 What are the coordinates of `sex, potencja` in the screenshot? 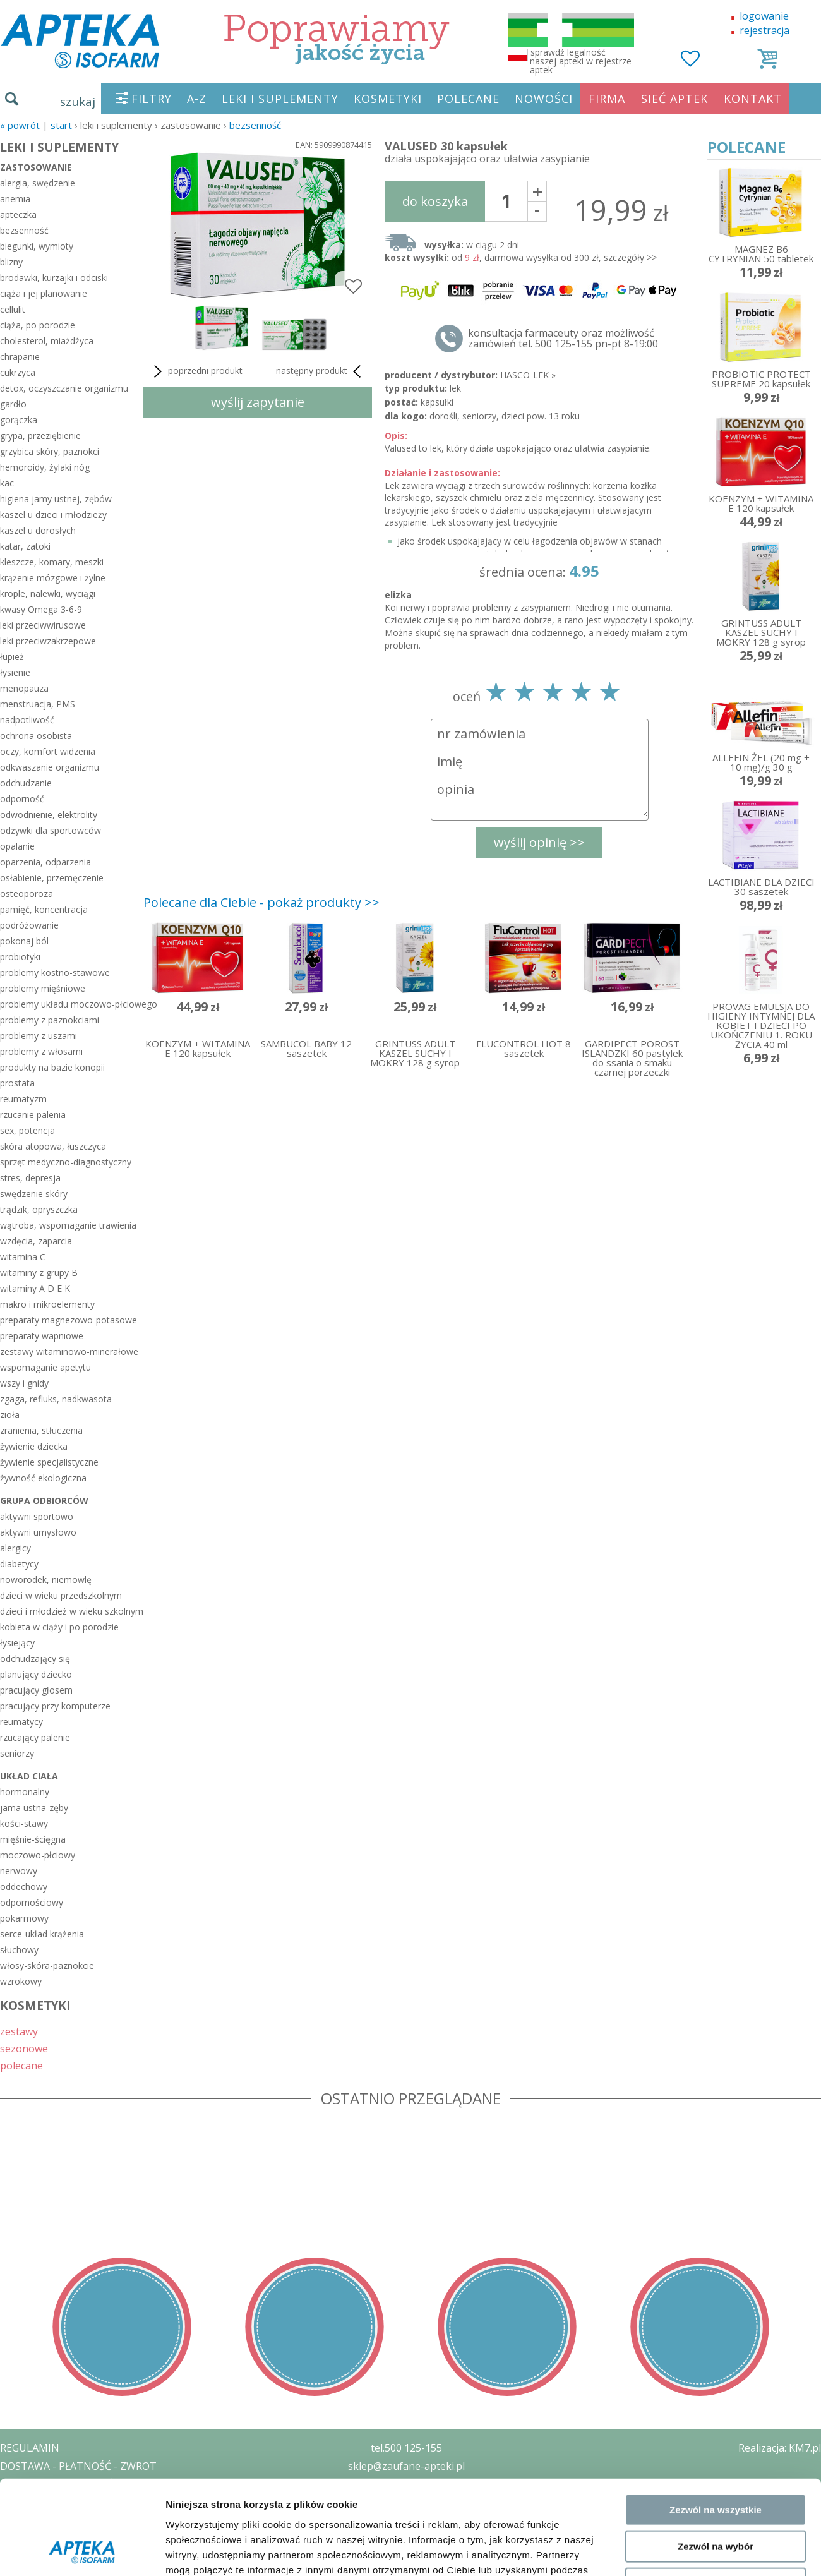 It's located at (27, 1130).